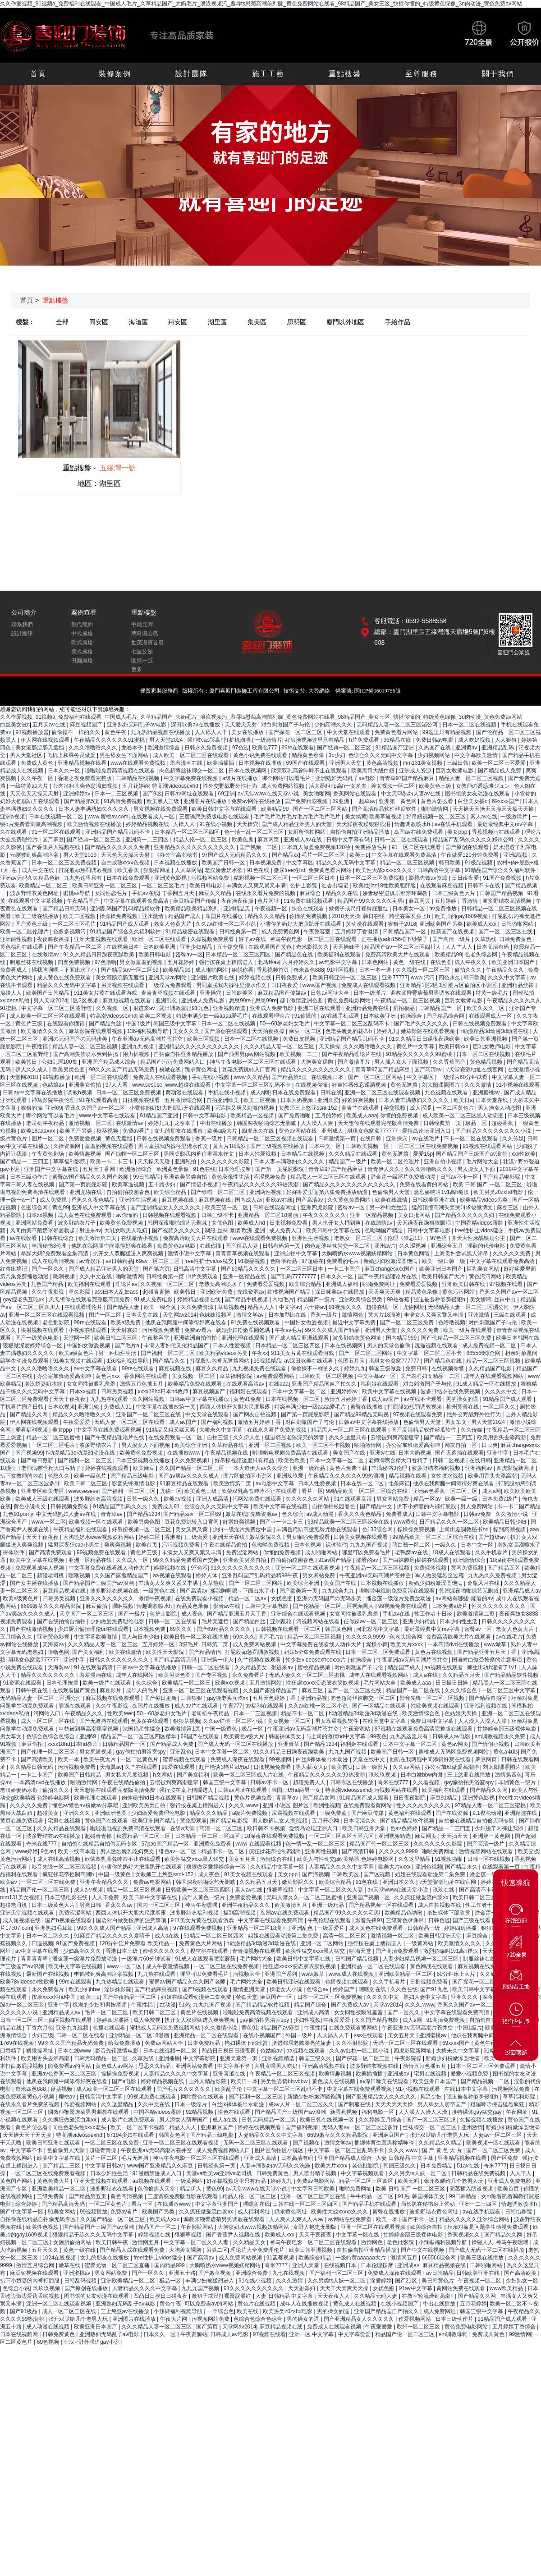 The image size is (541, 2576). I want to click on 男女啪啪免费观看, so click(308, 1537).